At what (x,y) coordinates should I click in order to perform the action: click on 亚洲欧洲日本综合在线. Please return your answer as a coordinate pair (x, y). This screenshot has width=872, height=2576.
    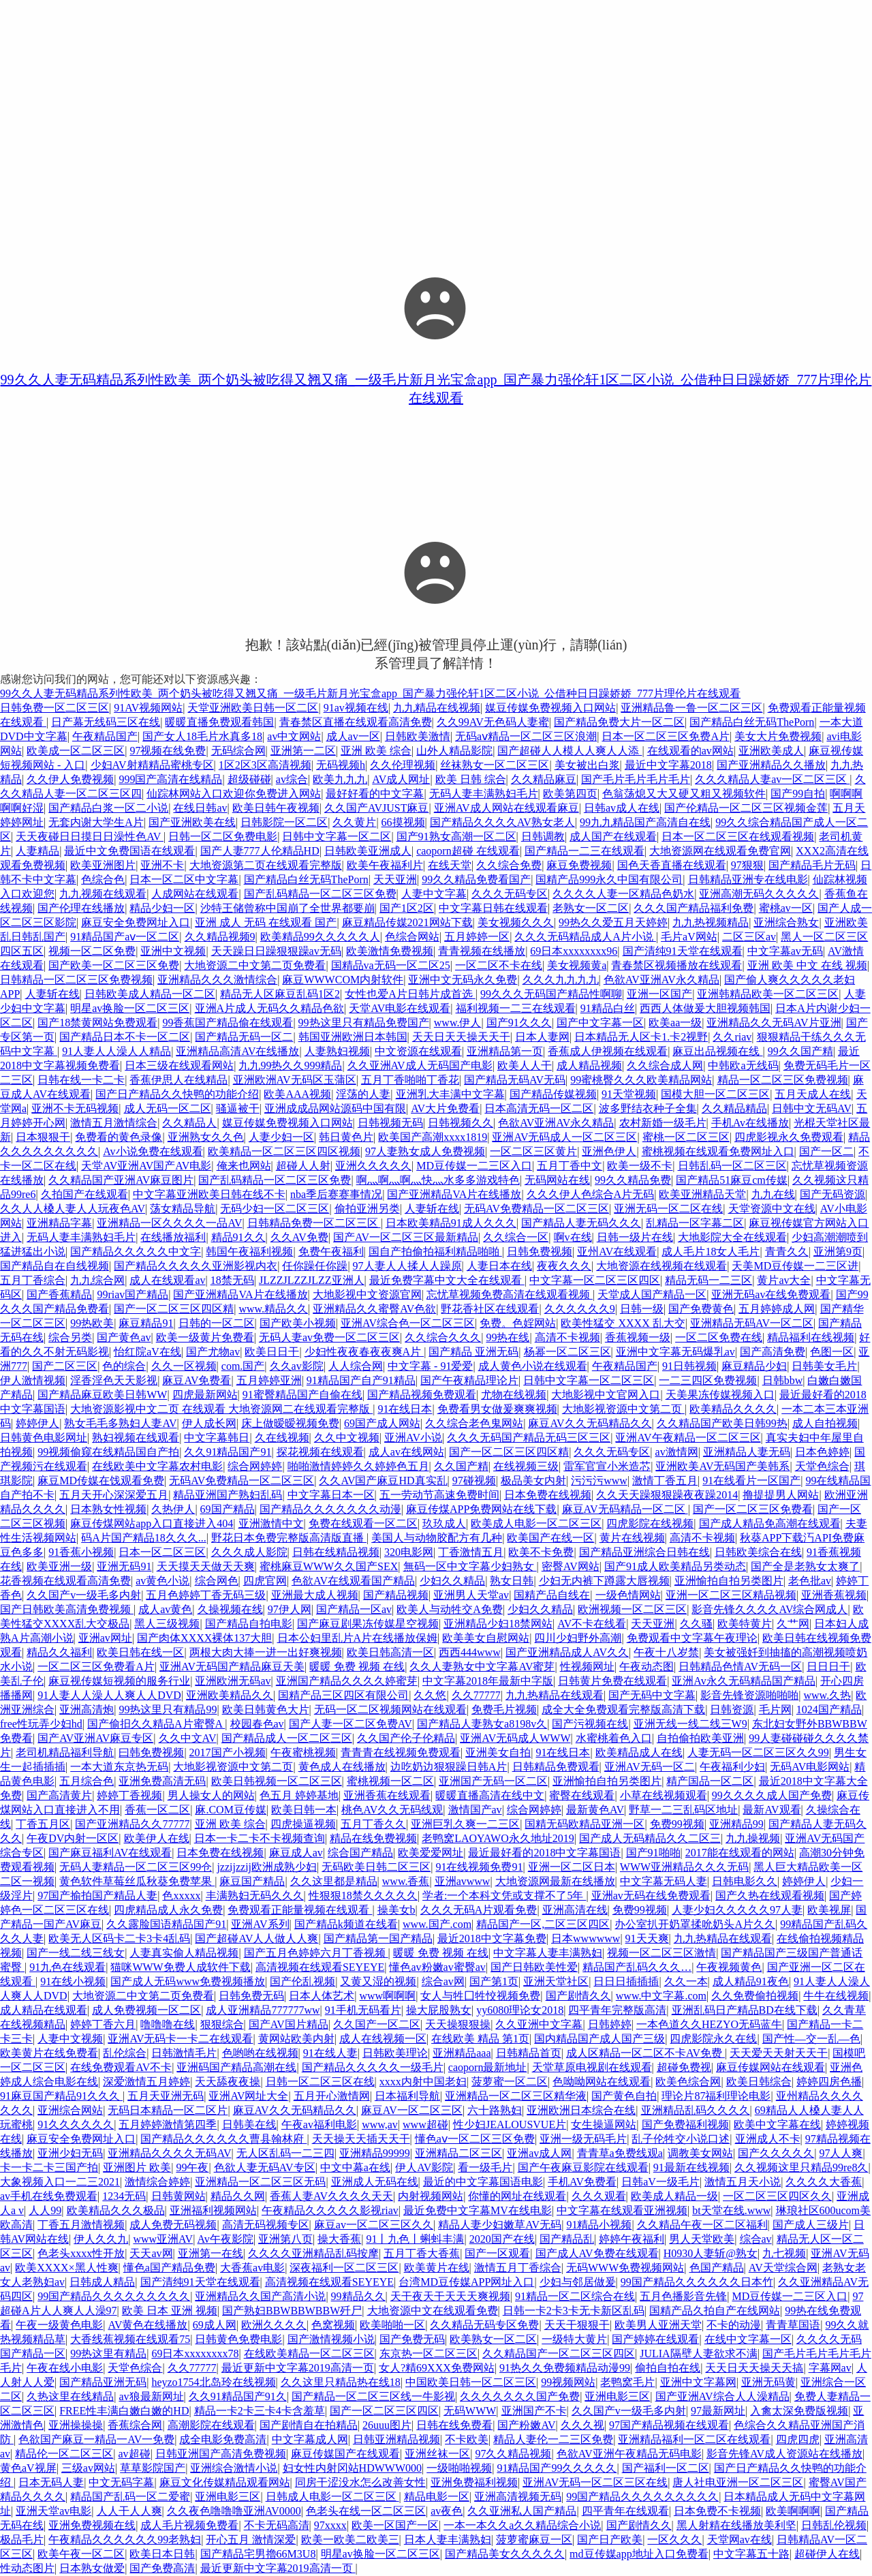
    Looking at the image, I should click on (581, 2110).